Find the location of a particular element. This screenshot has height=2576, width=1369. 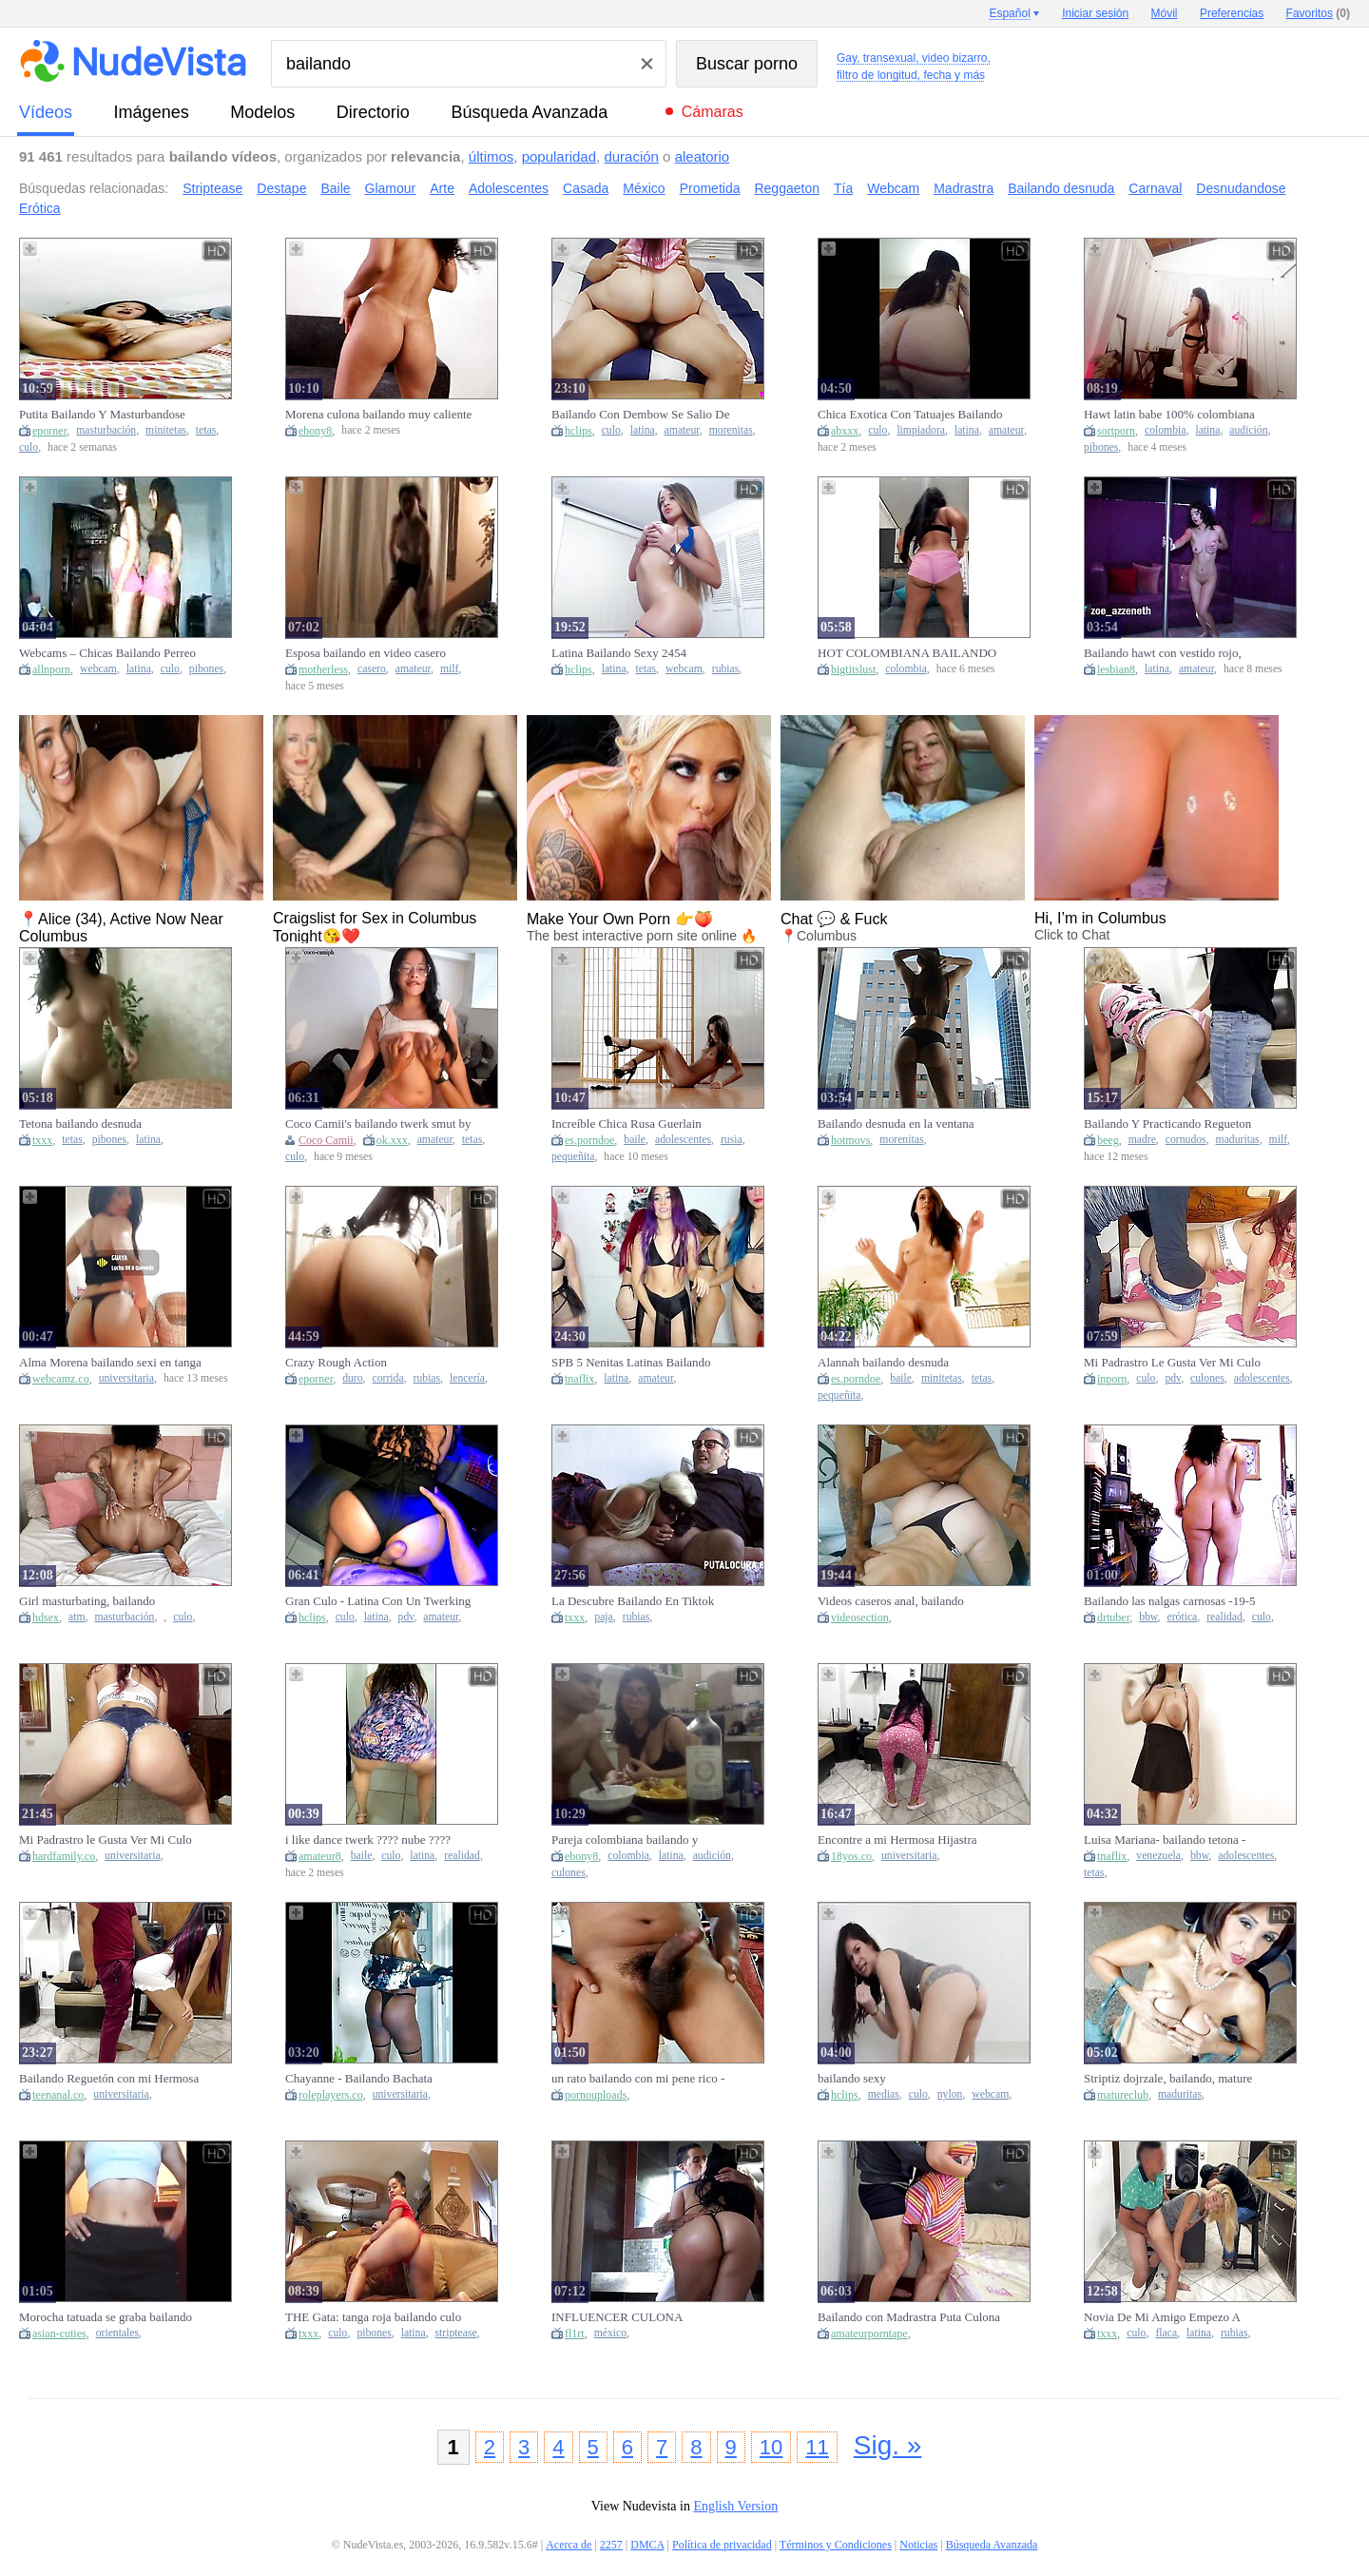

Noticias is located at coordinates (918, 2544).